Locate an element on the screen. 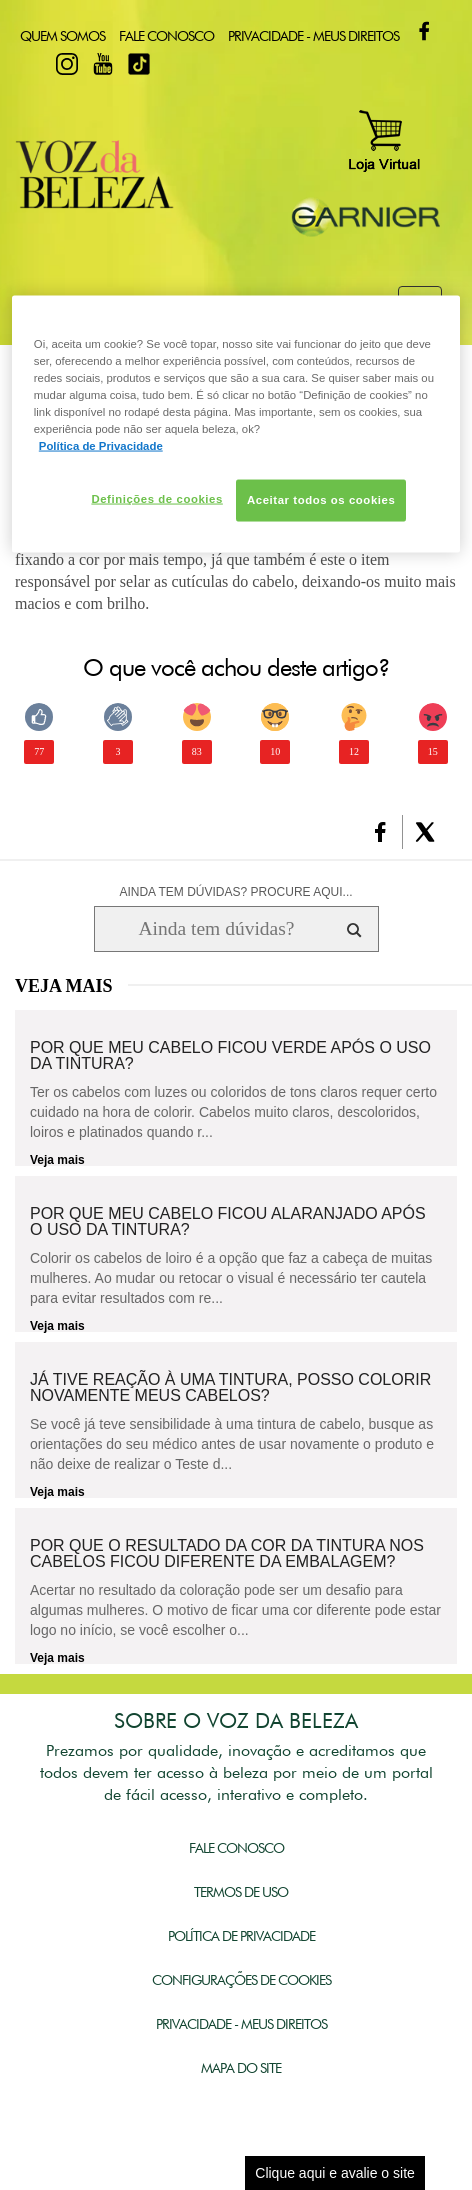 This screenshot has width=472, height=2190. [button] is located at coordinates (380, 832).